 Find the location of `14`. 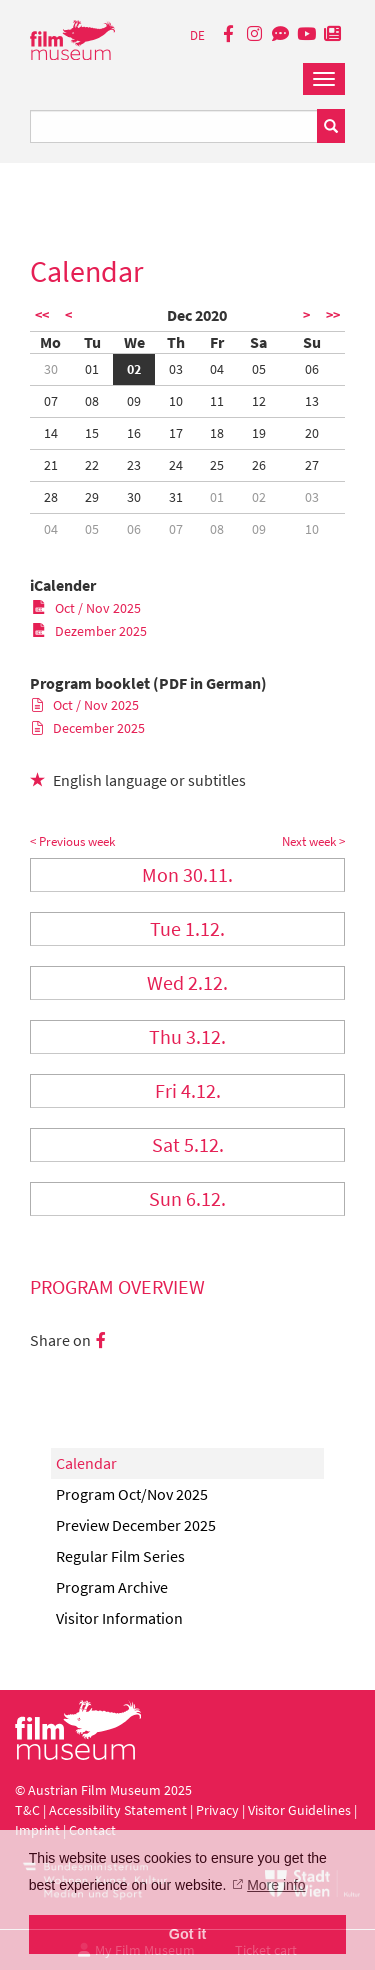

14 is located at coordinates (51, 433).